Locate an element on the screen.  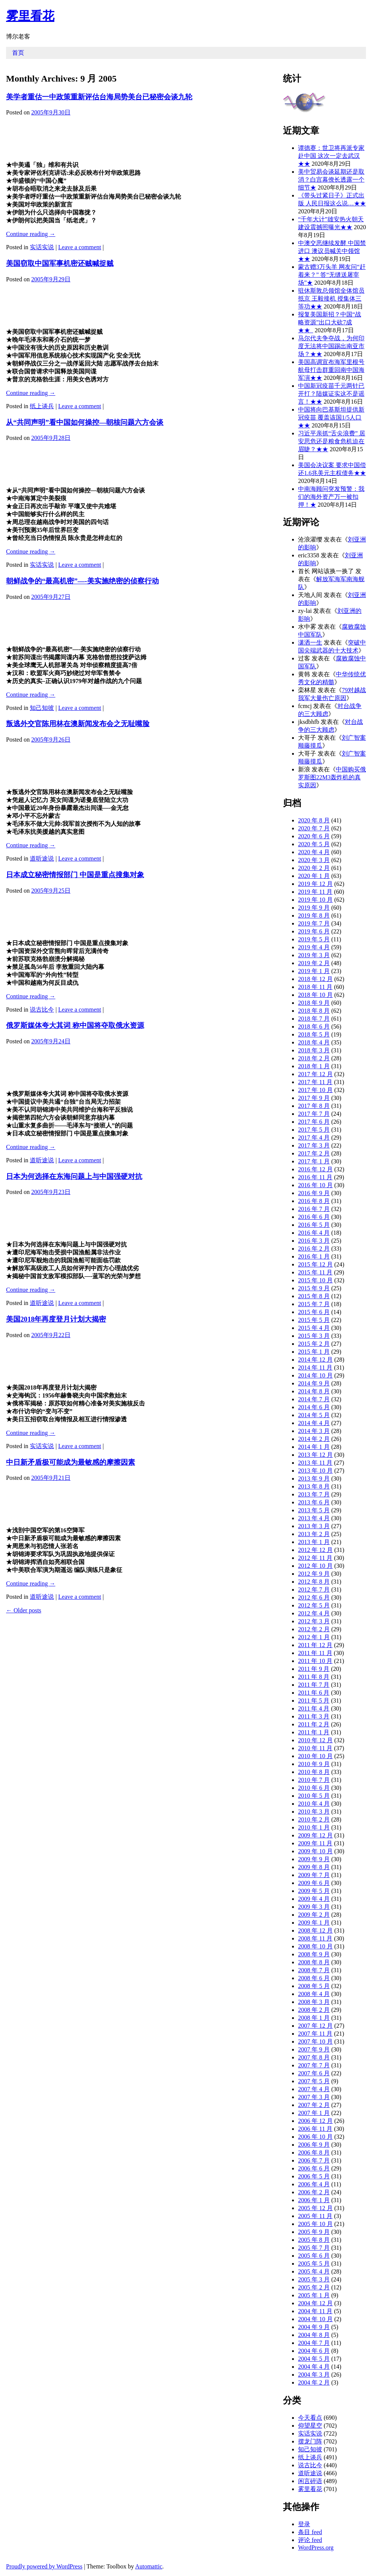
2016 年 4 月 is located at coordinates (314, 1232).